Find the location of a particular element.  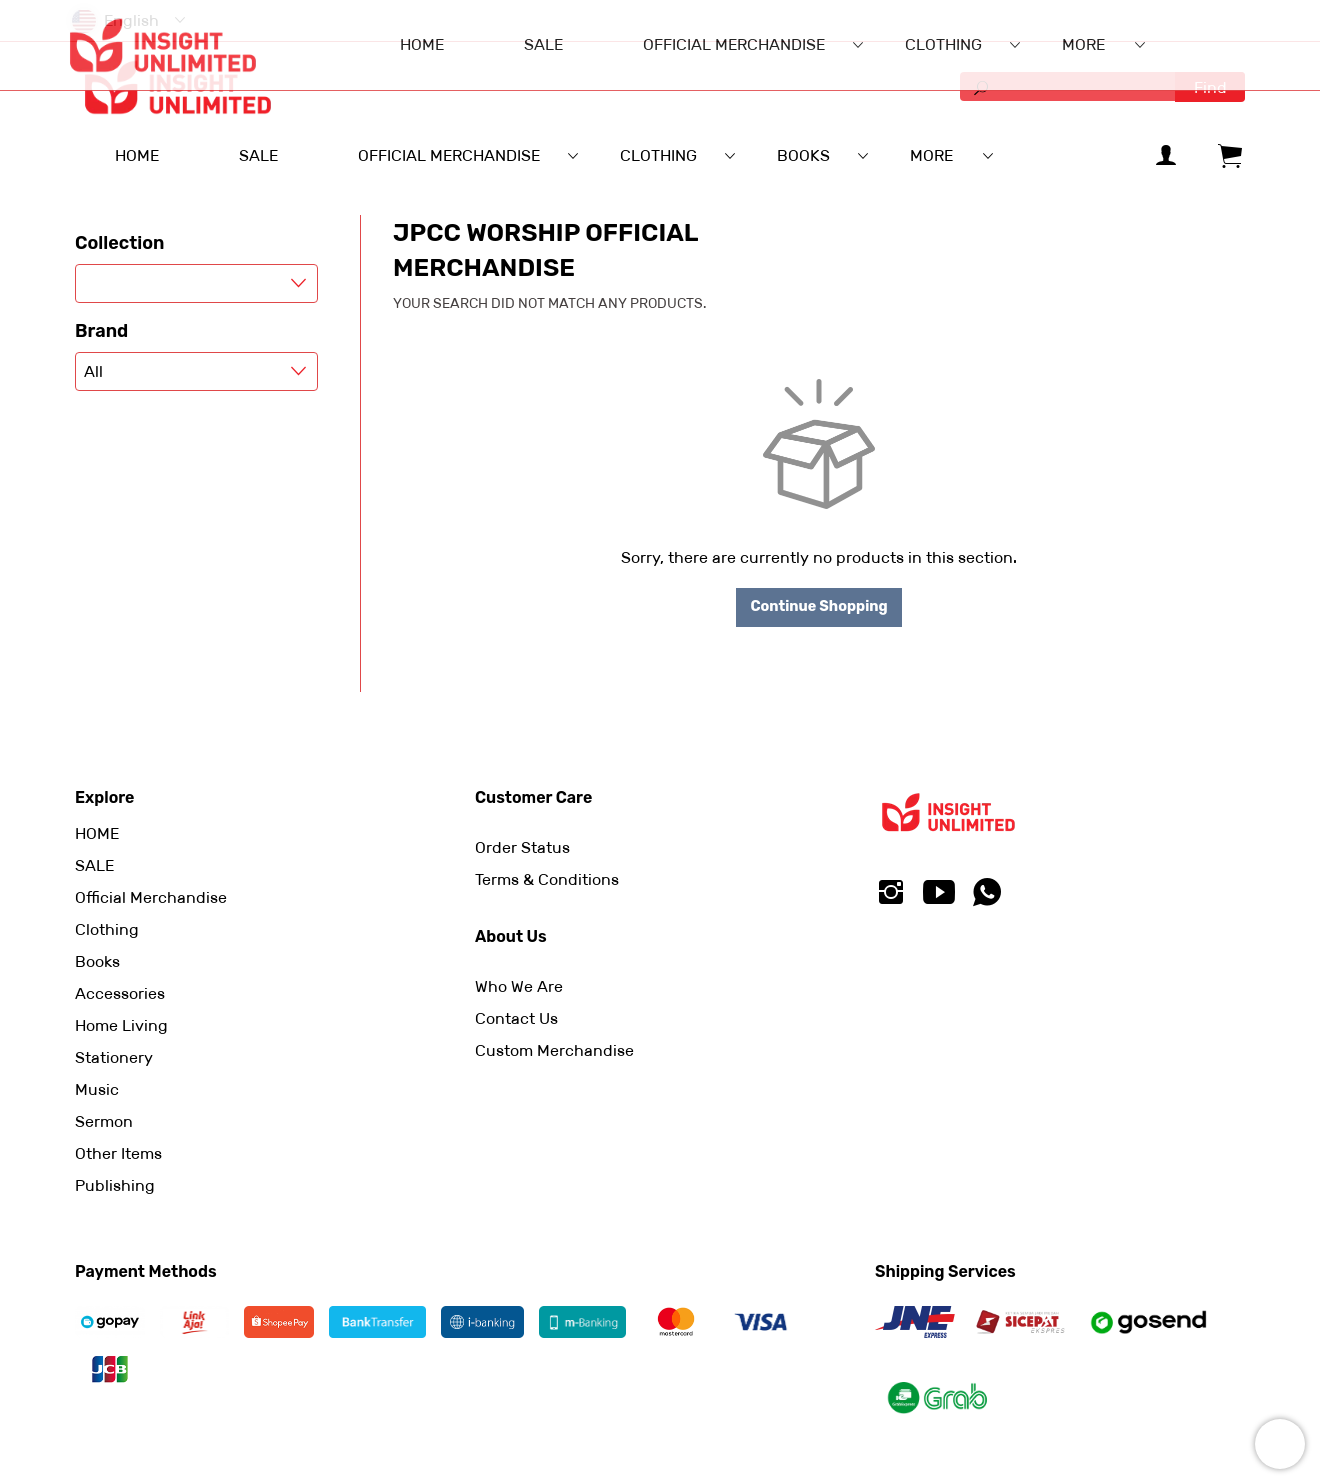

Official Merchandise [menuitem] is located at coordinates (449, 155).